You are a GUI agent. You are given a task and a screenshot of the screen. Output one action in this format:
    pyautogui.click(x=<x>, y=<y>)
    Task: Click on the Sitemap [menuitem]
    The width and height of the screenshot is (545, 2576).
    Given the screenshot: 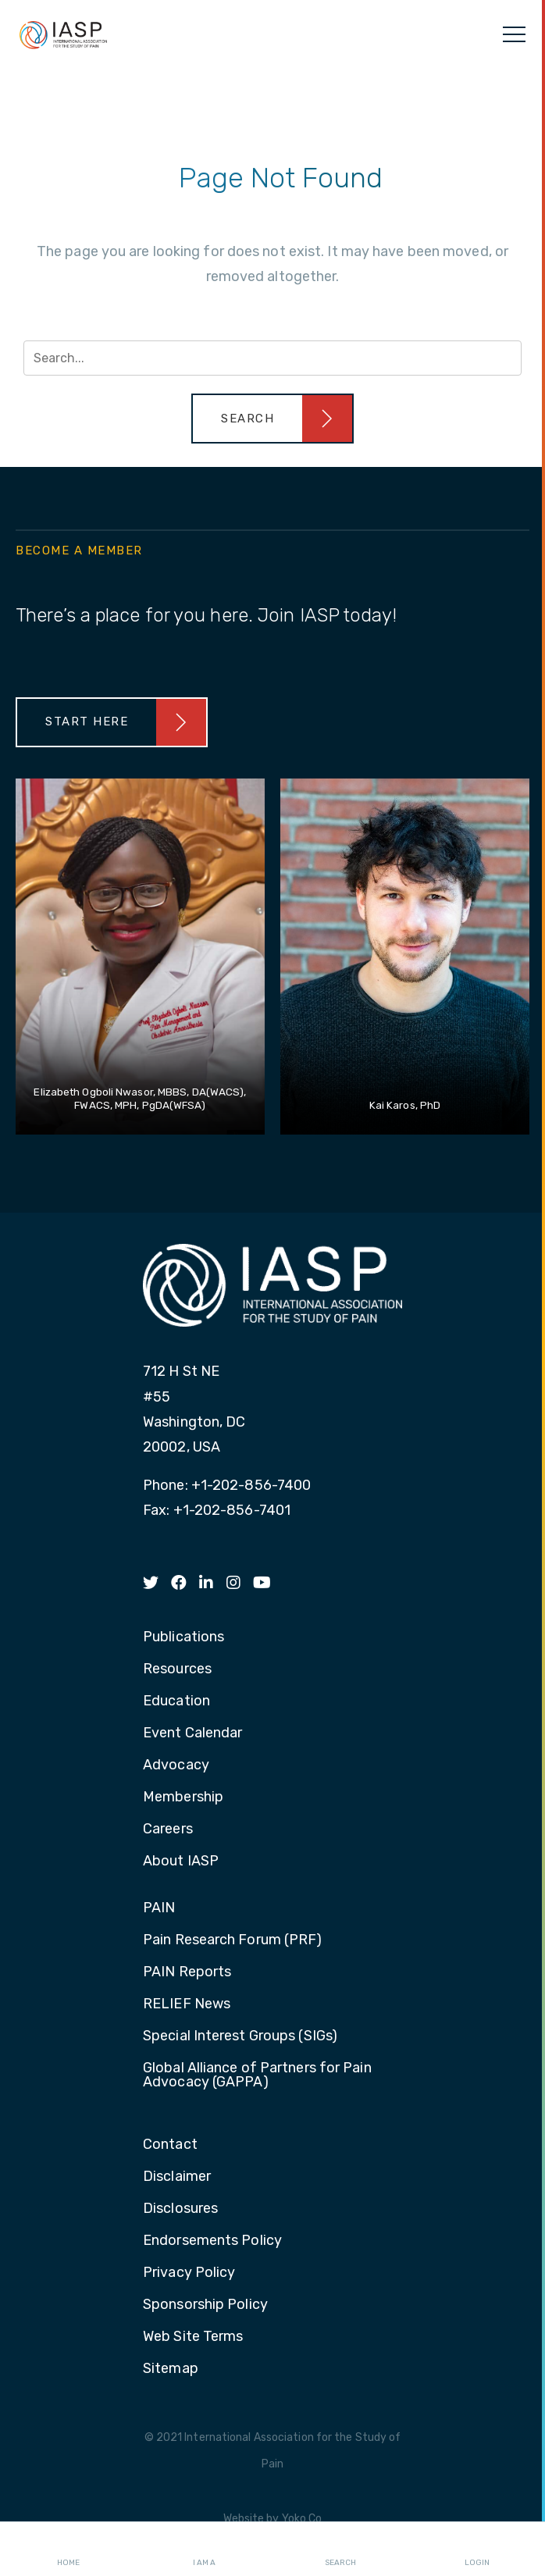 What is the action you would take?
    pyautogui.click(x=170, y=2369)
    